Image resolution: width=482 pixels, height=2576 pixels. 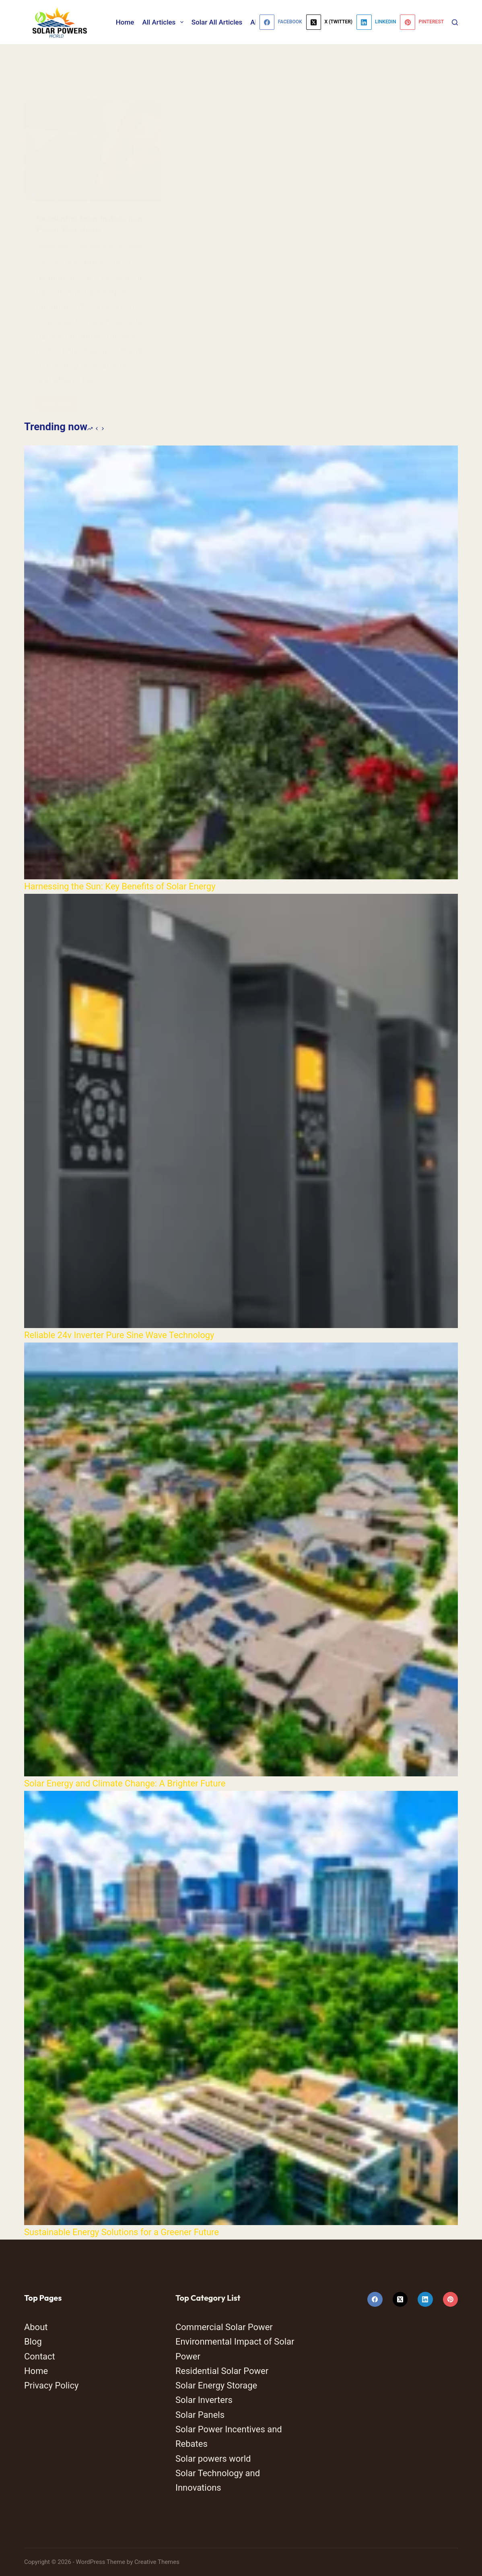 What do you see at coordinates (39, 2356) in the screenshot?
I see `Contact` at bounding box center [39, 2356].